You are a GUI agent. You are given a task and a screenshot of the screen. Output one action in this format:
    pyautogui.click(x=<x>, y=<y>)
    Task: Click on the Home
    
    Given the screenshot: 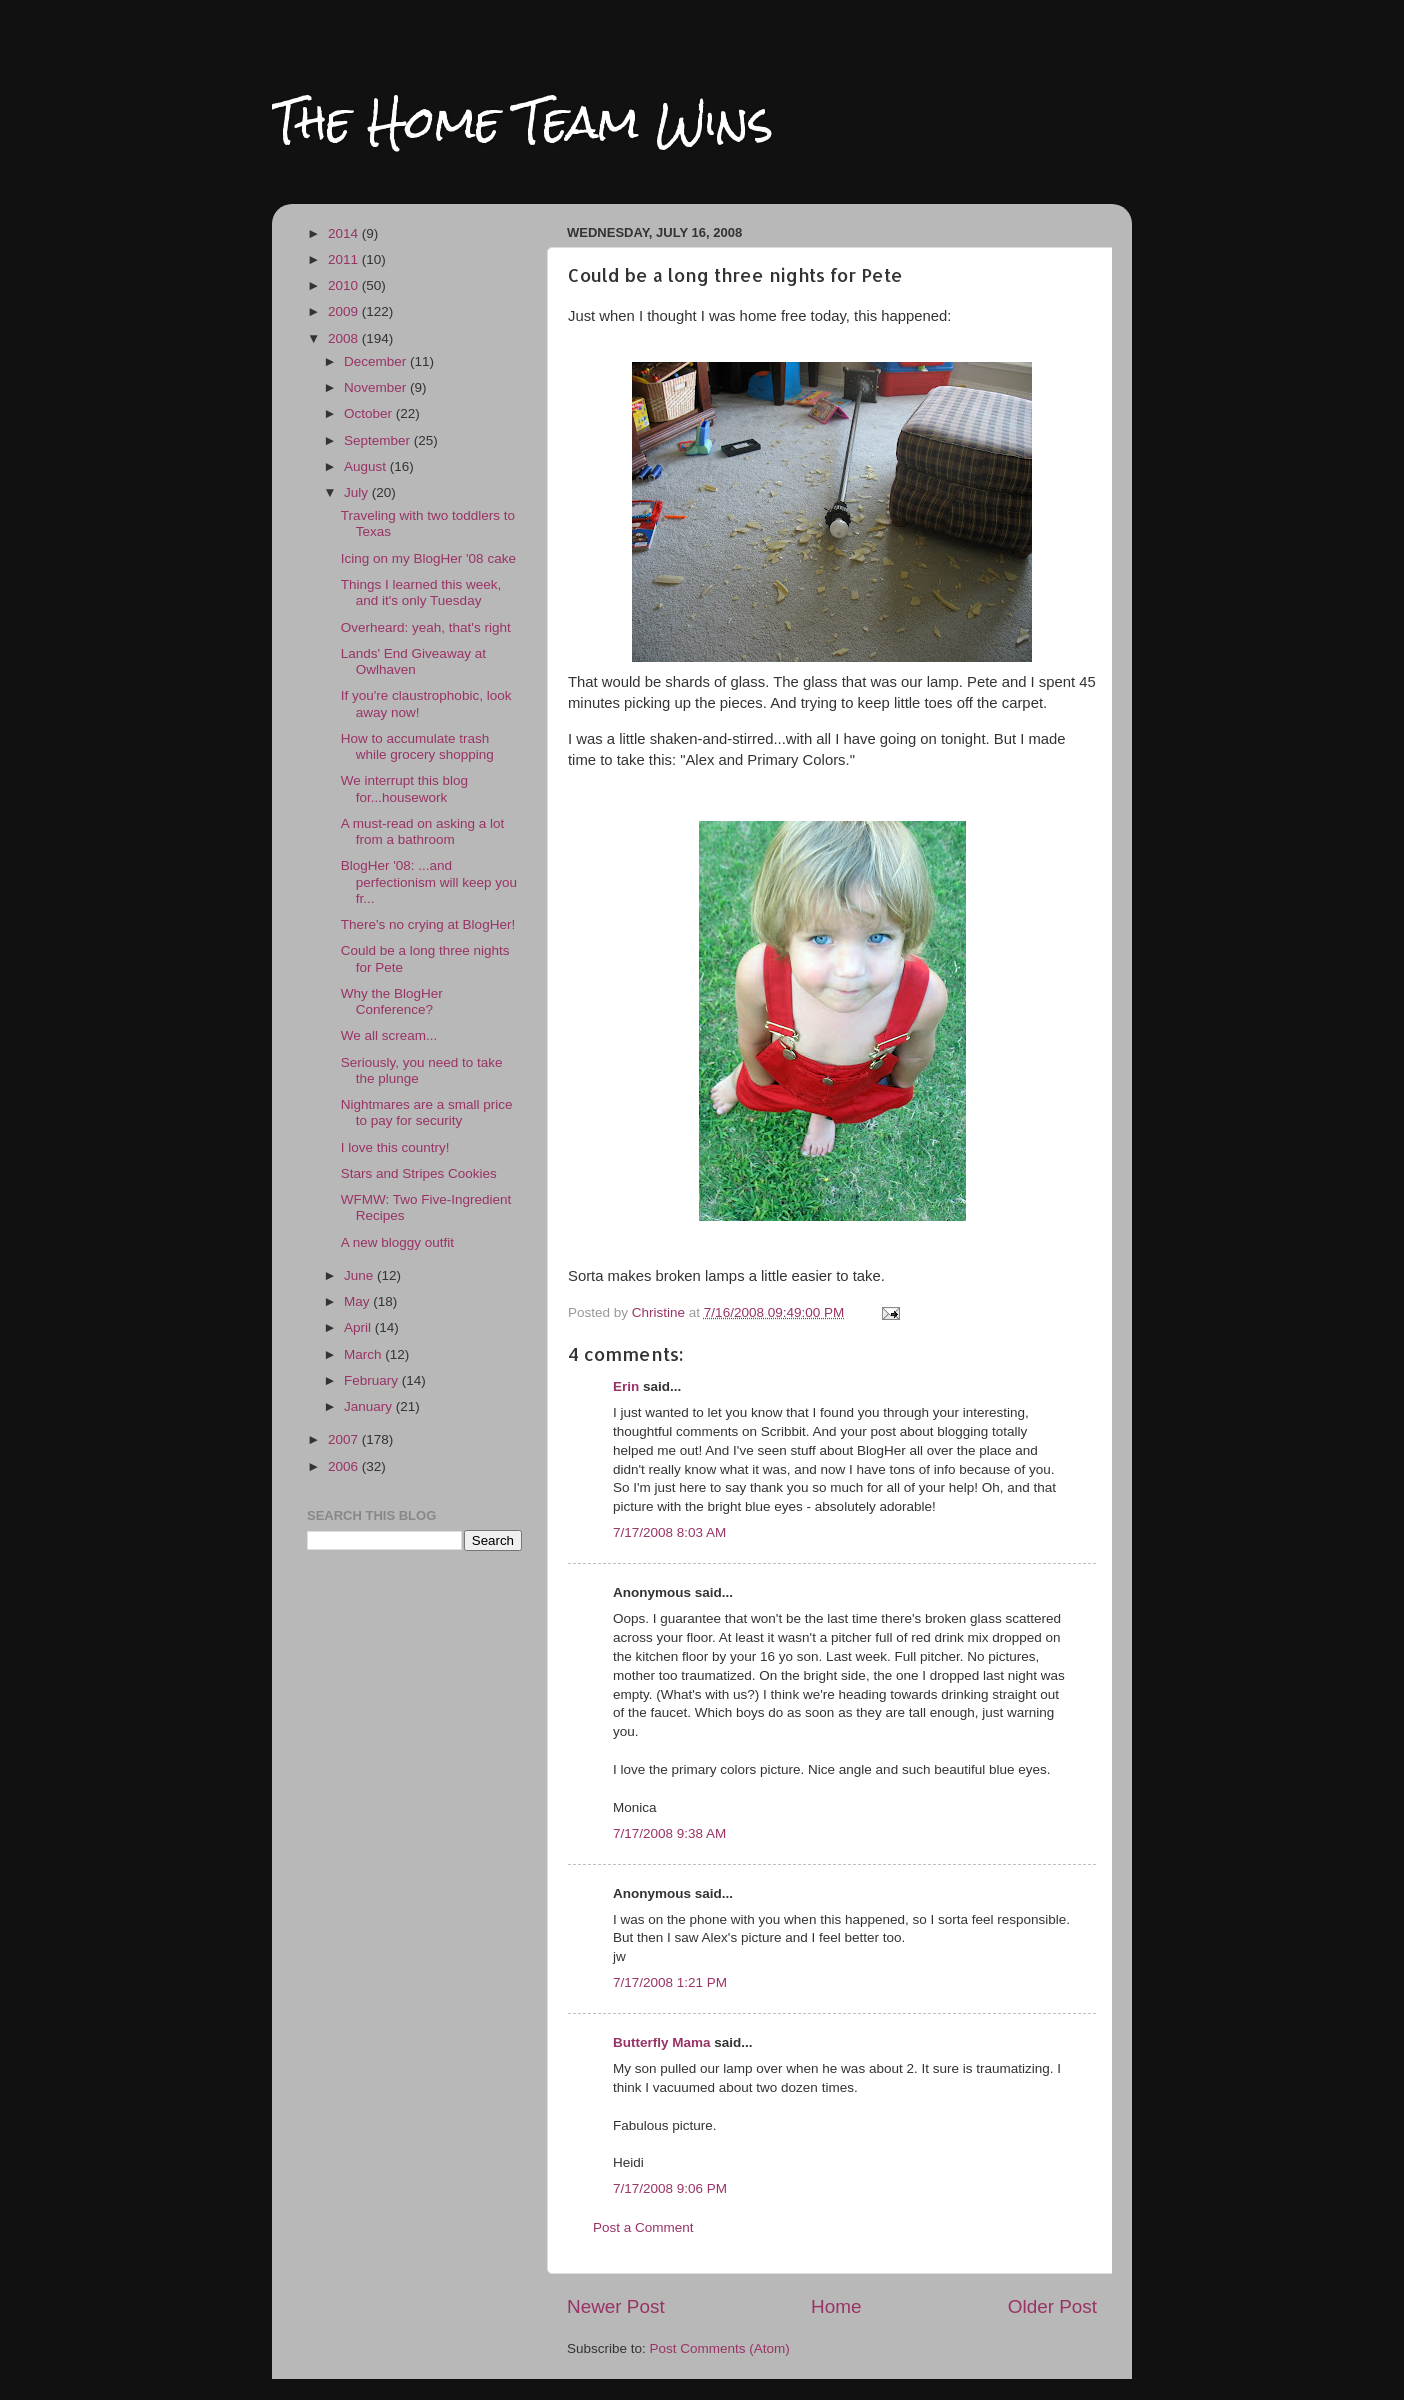 What is the action you would take?
    pyautogui.click(x=836, y=2306)
    